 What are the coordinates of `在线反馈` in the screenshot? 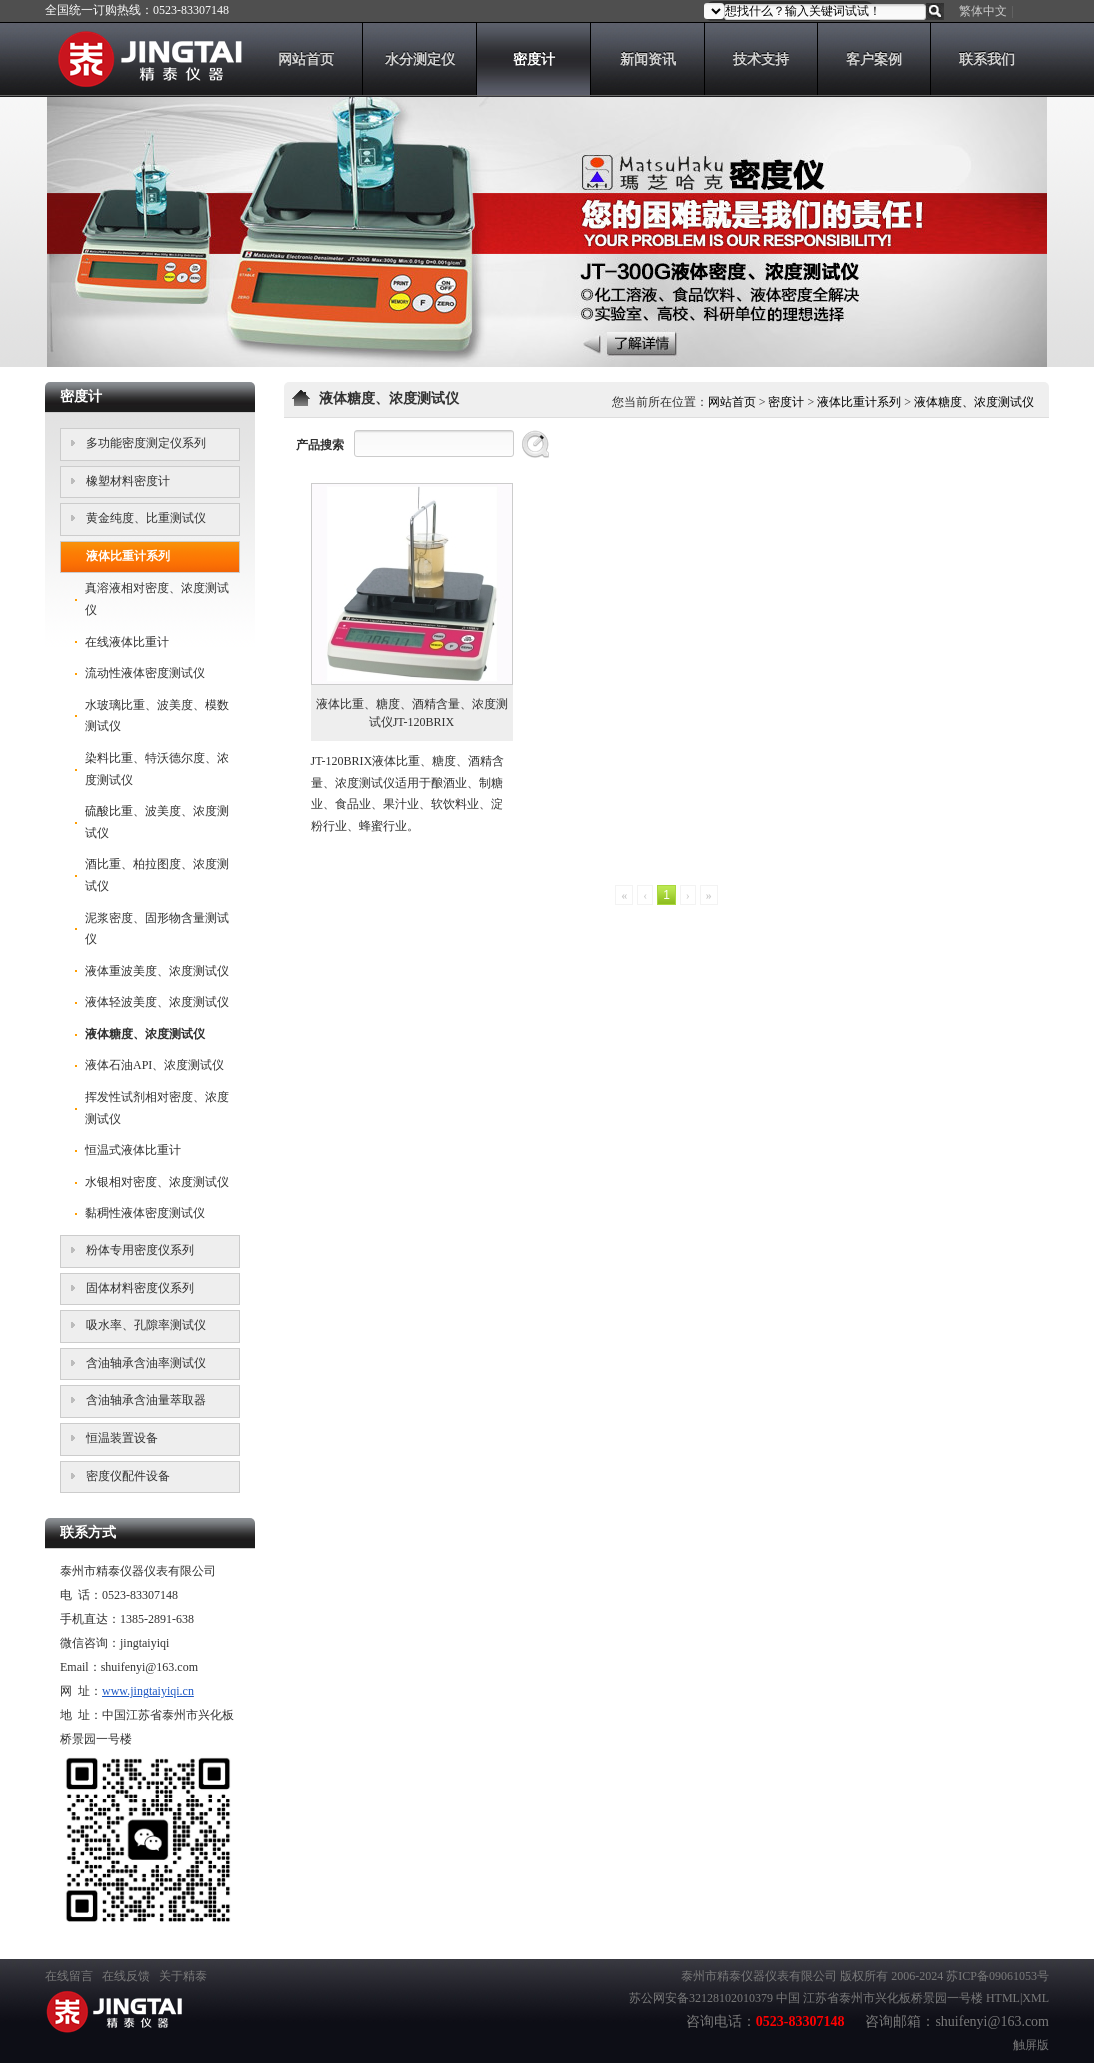 It's located at (126, 1976).